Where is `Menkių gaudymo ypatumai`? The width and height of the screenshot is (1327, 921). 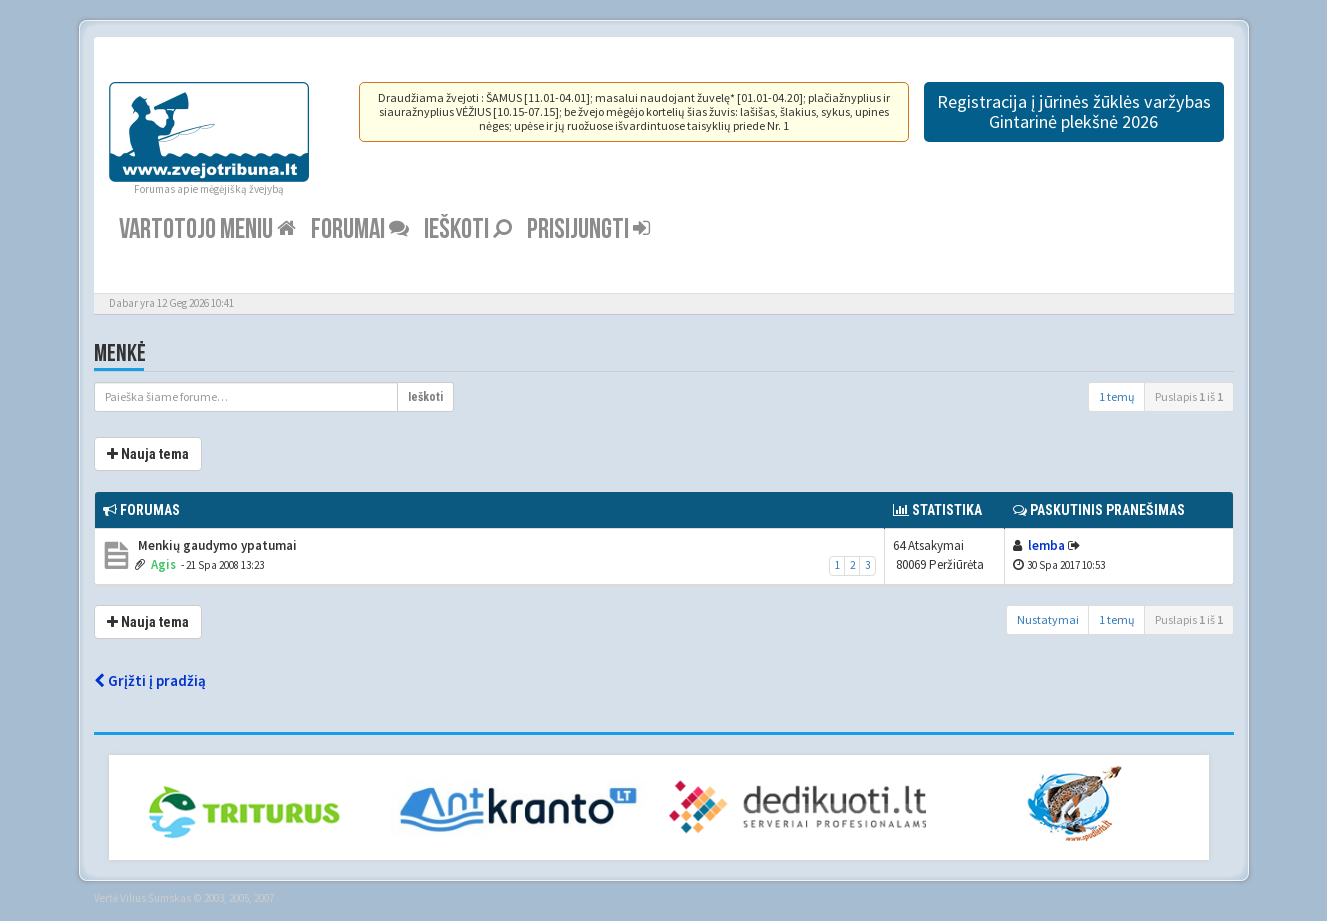 Menkių gaudymo ypatumai is located at coordinates (216, 545).